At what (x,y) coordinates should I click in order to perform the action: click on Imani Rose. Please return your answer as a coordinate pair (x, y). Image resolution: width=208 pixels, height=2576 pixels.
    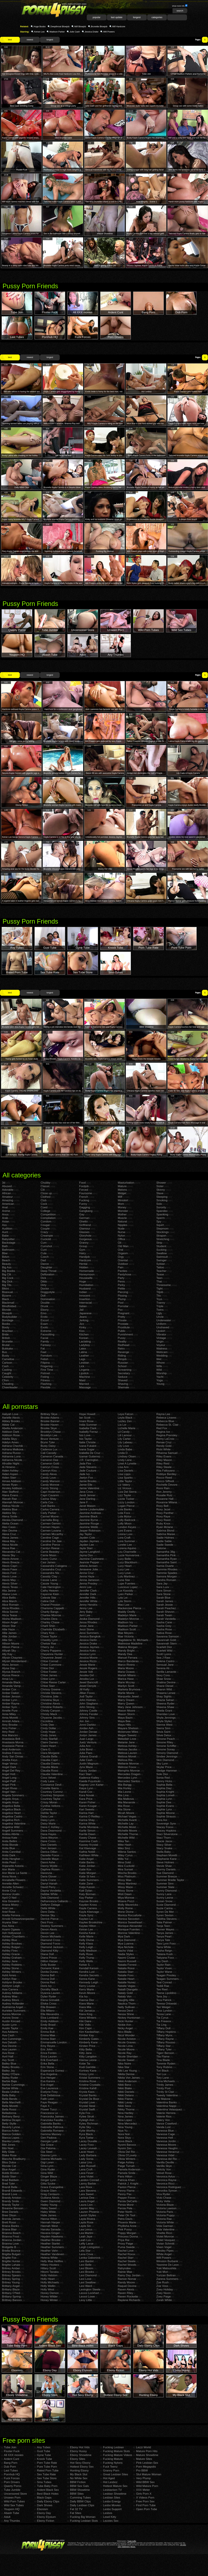
    Looking at the image, I should click on (86, 1421).